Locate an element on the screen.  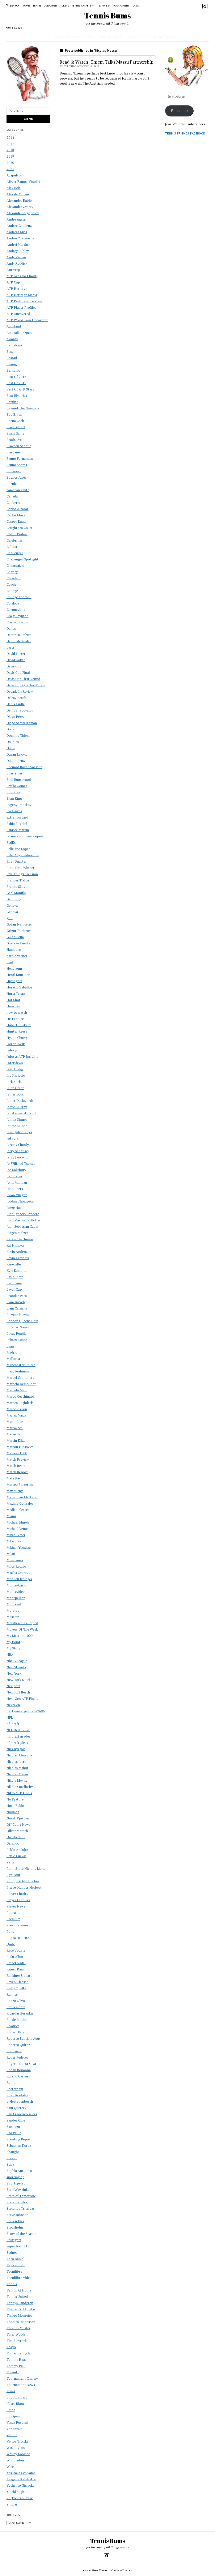
Ivo Karlovic is located at coordinates (16, 1075).